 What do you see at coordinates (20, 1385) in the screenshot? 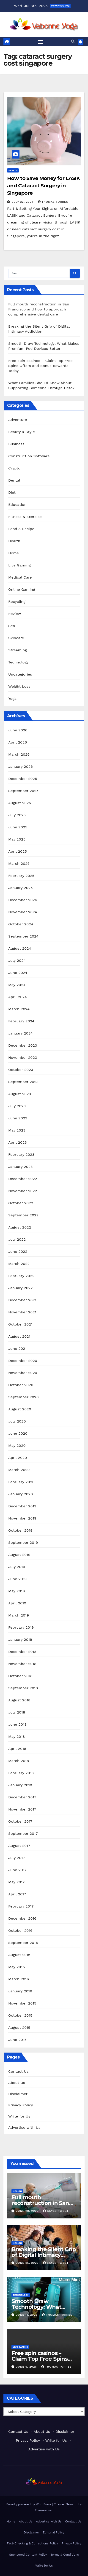
I see `October 2020` at bounding box center [20, 1385].